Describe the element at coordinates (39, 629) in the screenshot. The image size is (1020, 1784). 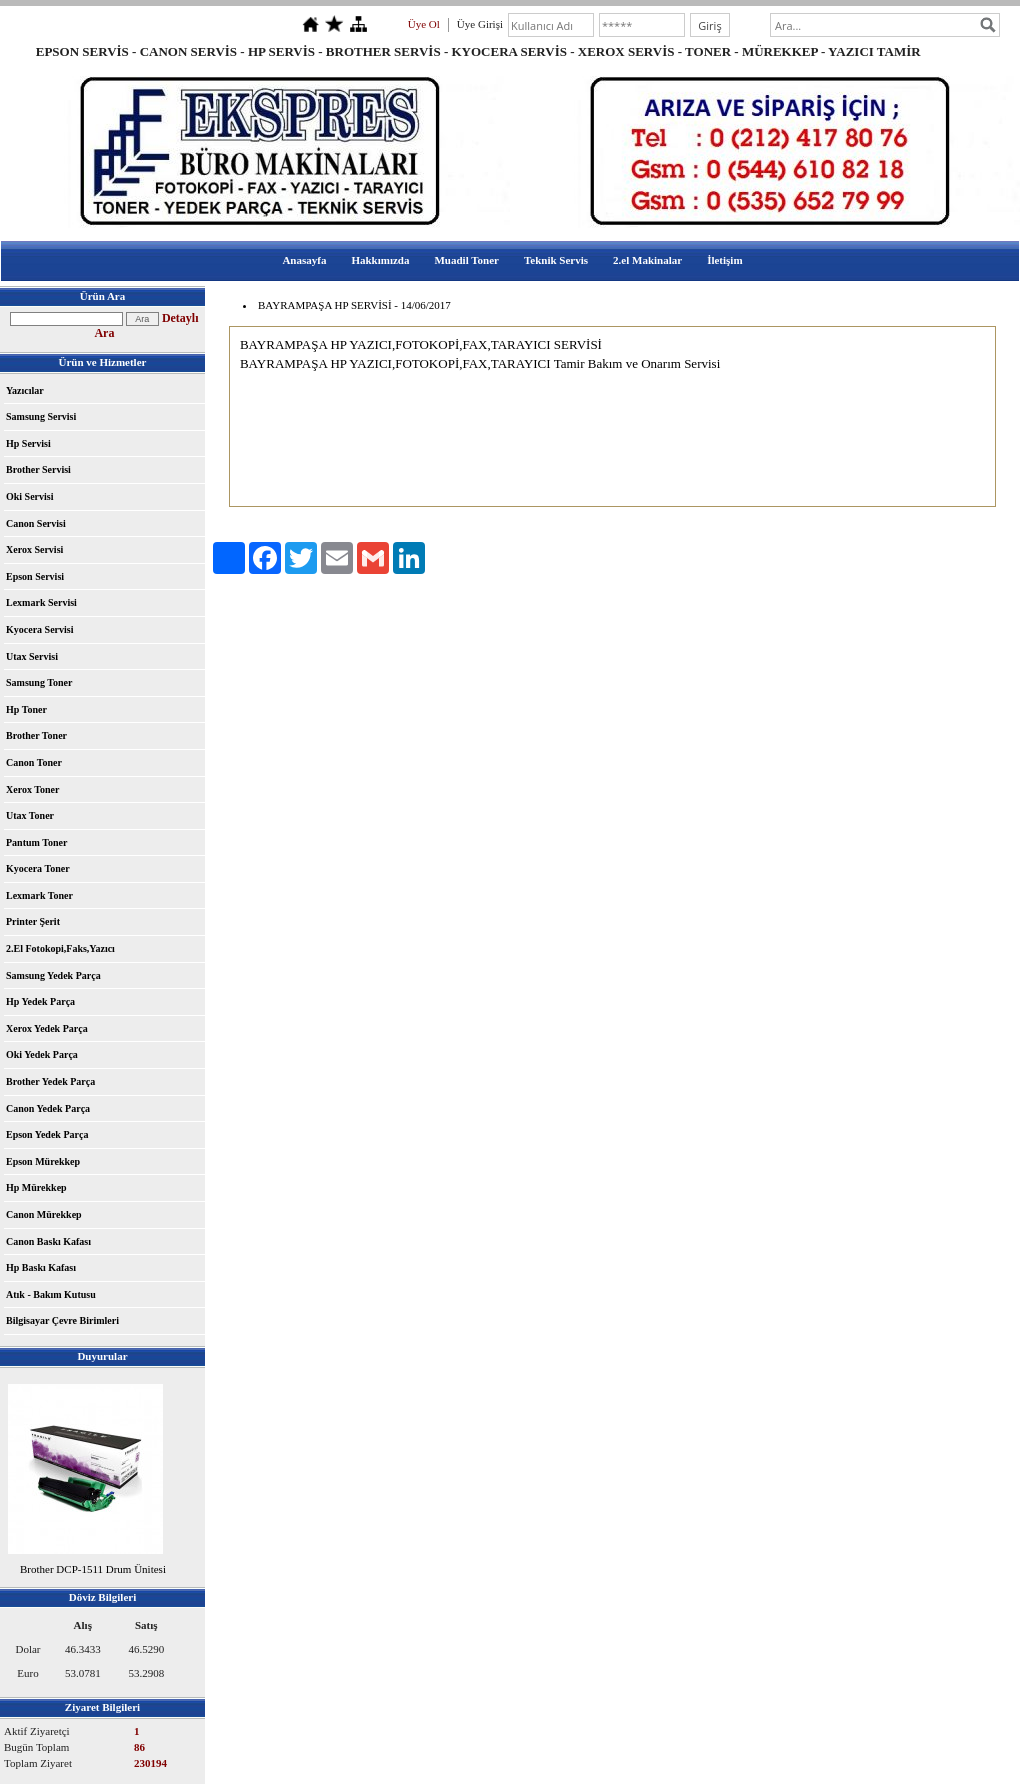
I see `Kyocera Servisi` at that location.